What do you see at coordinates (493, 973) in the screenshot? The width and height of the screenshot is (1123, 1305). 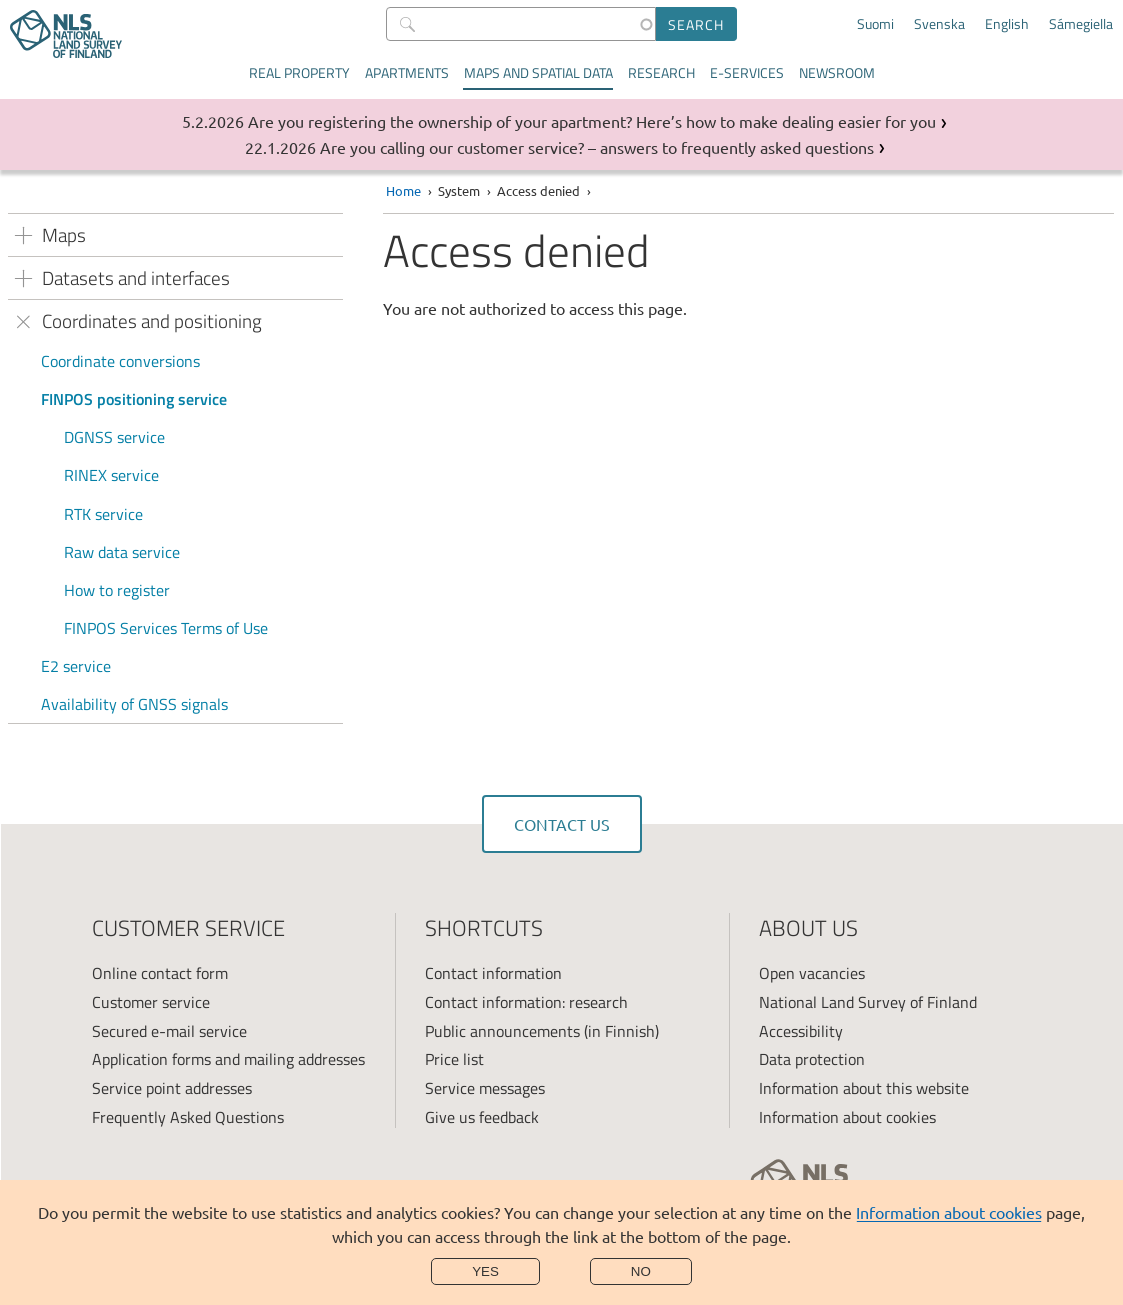 I see `Contact information` at bounding box center [493, 973].